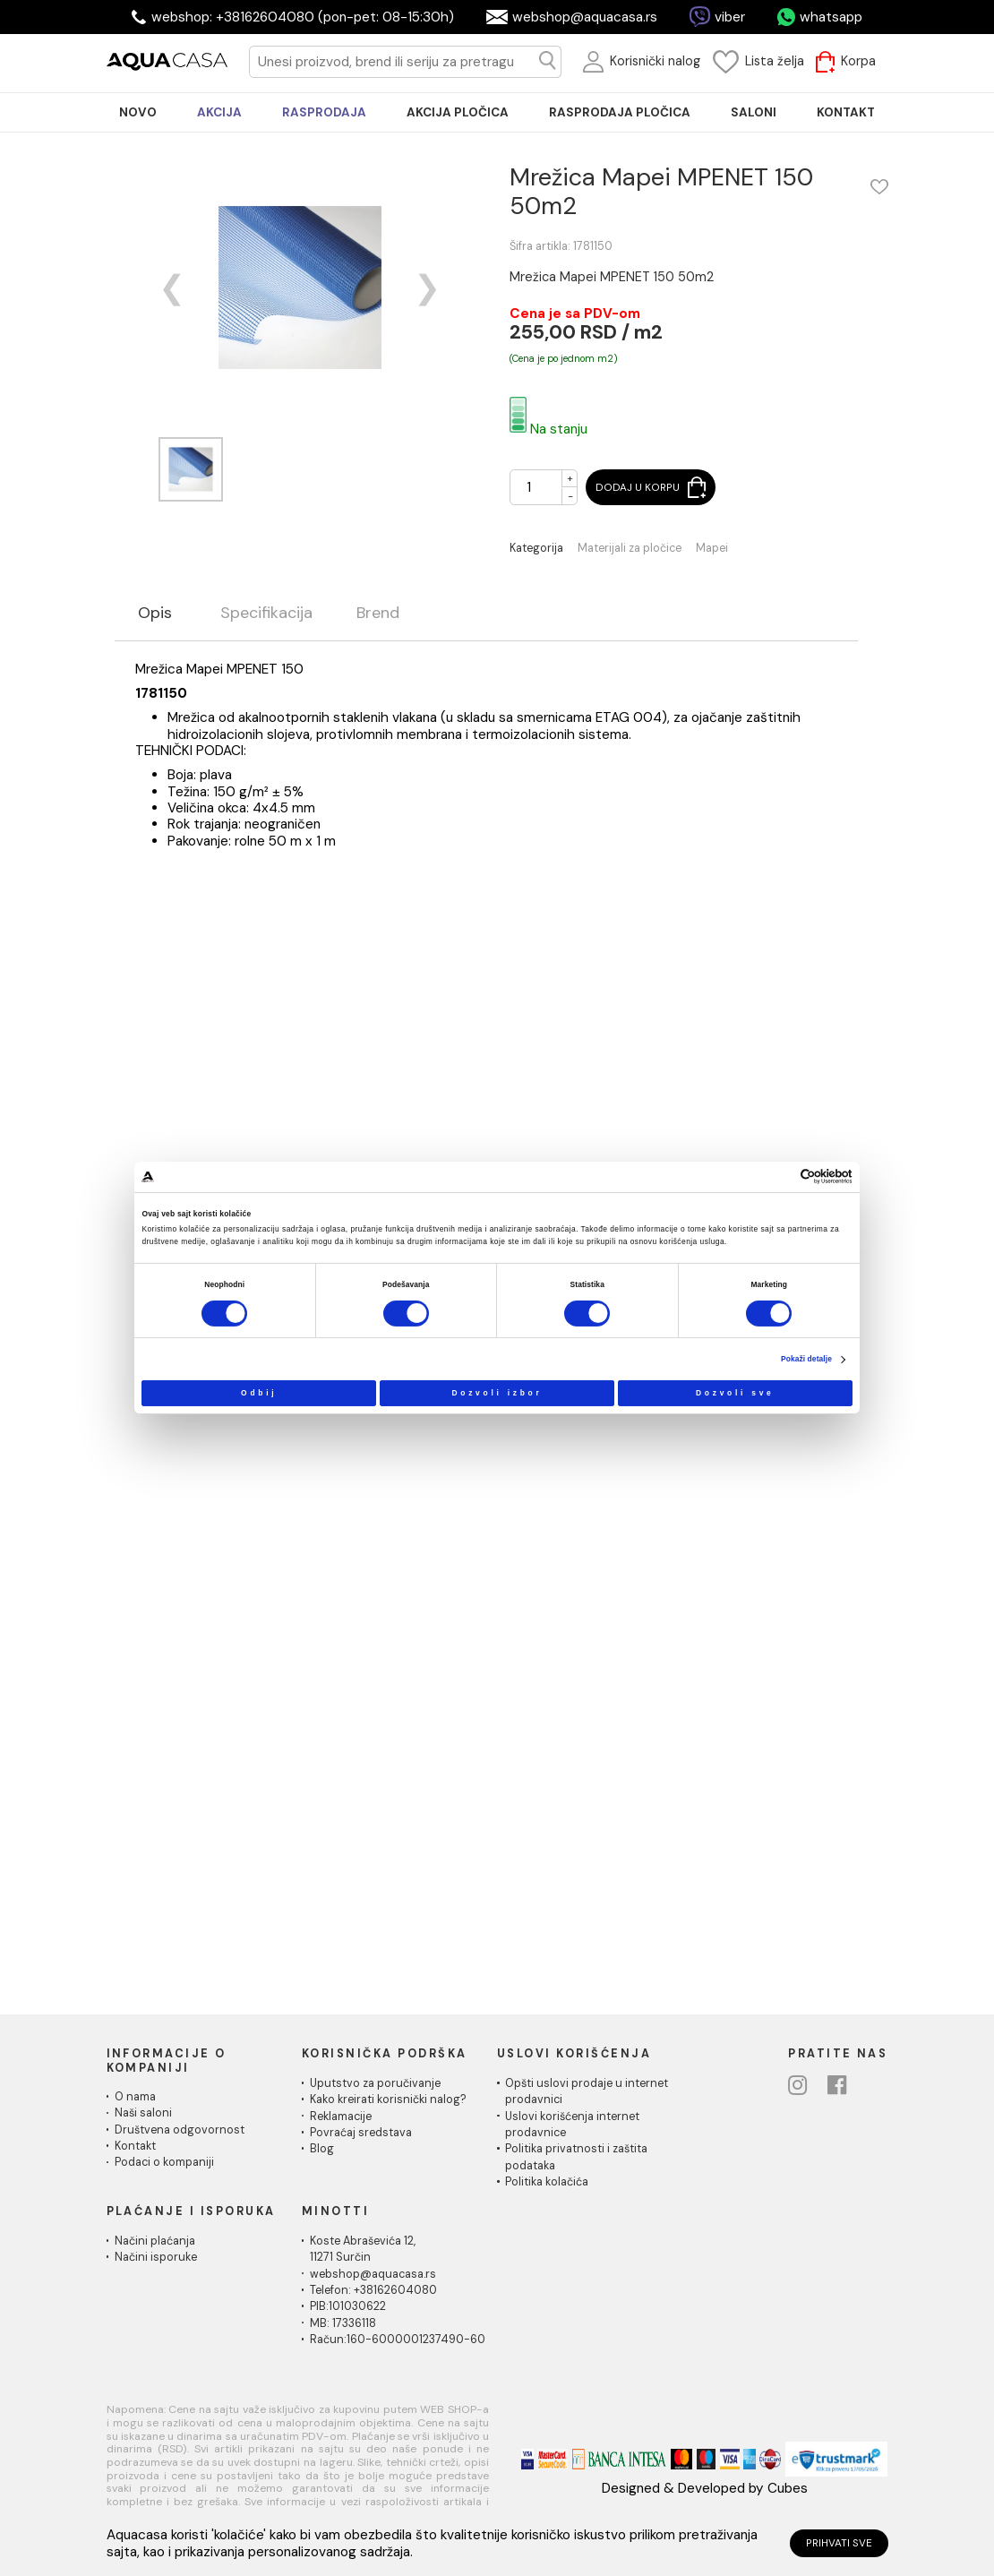 The image size is (994, 2576). What do you see at coordinates (155, 613) in the screenshot?
I see `Opis` at bounding box center [155, 613].